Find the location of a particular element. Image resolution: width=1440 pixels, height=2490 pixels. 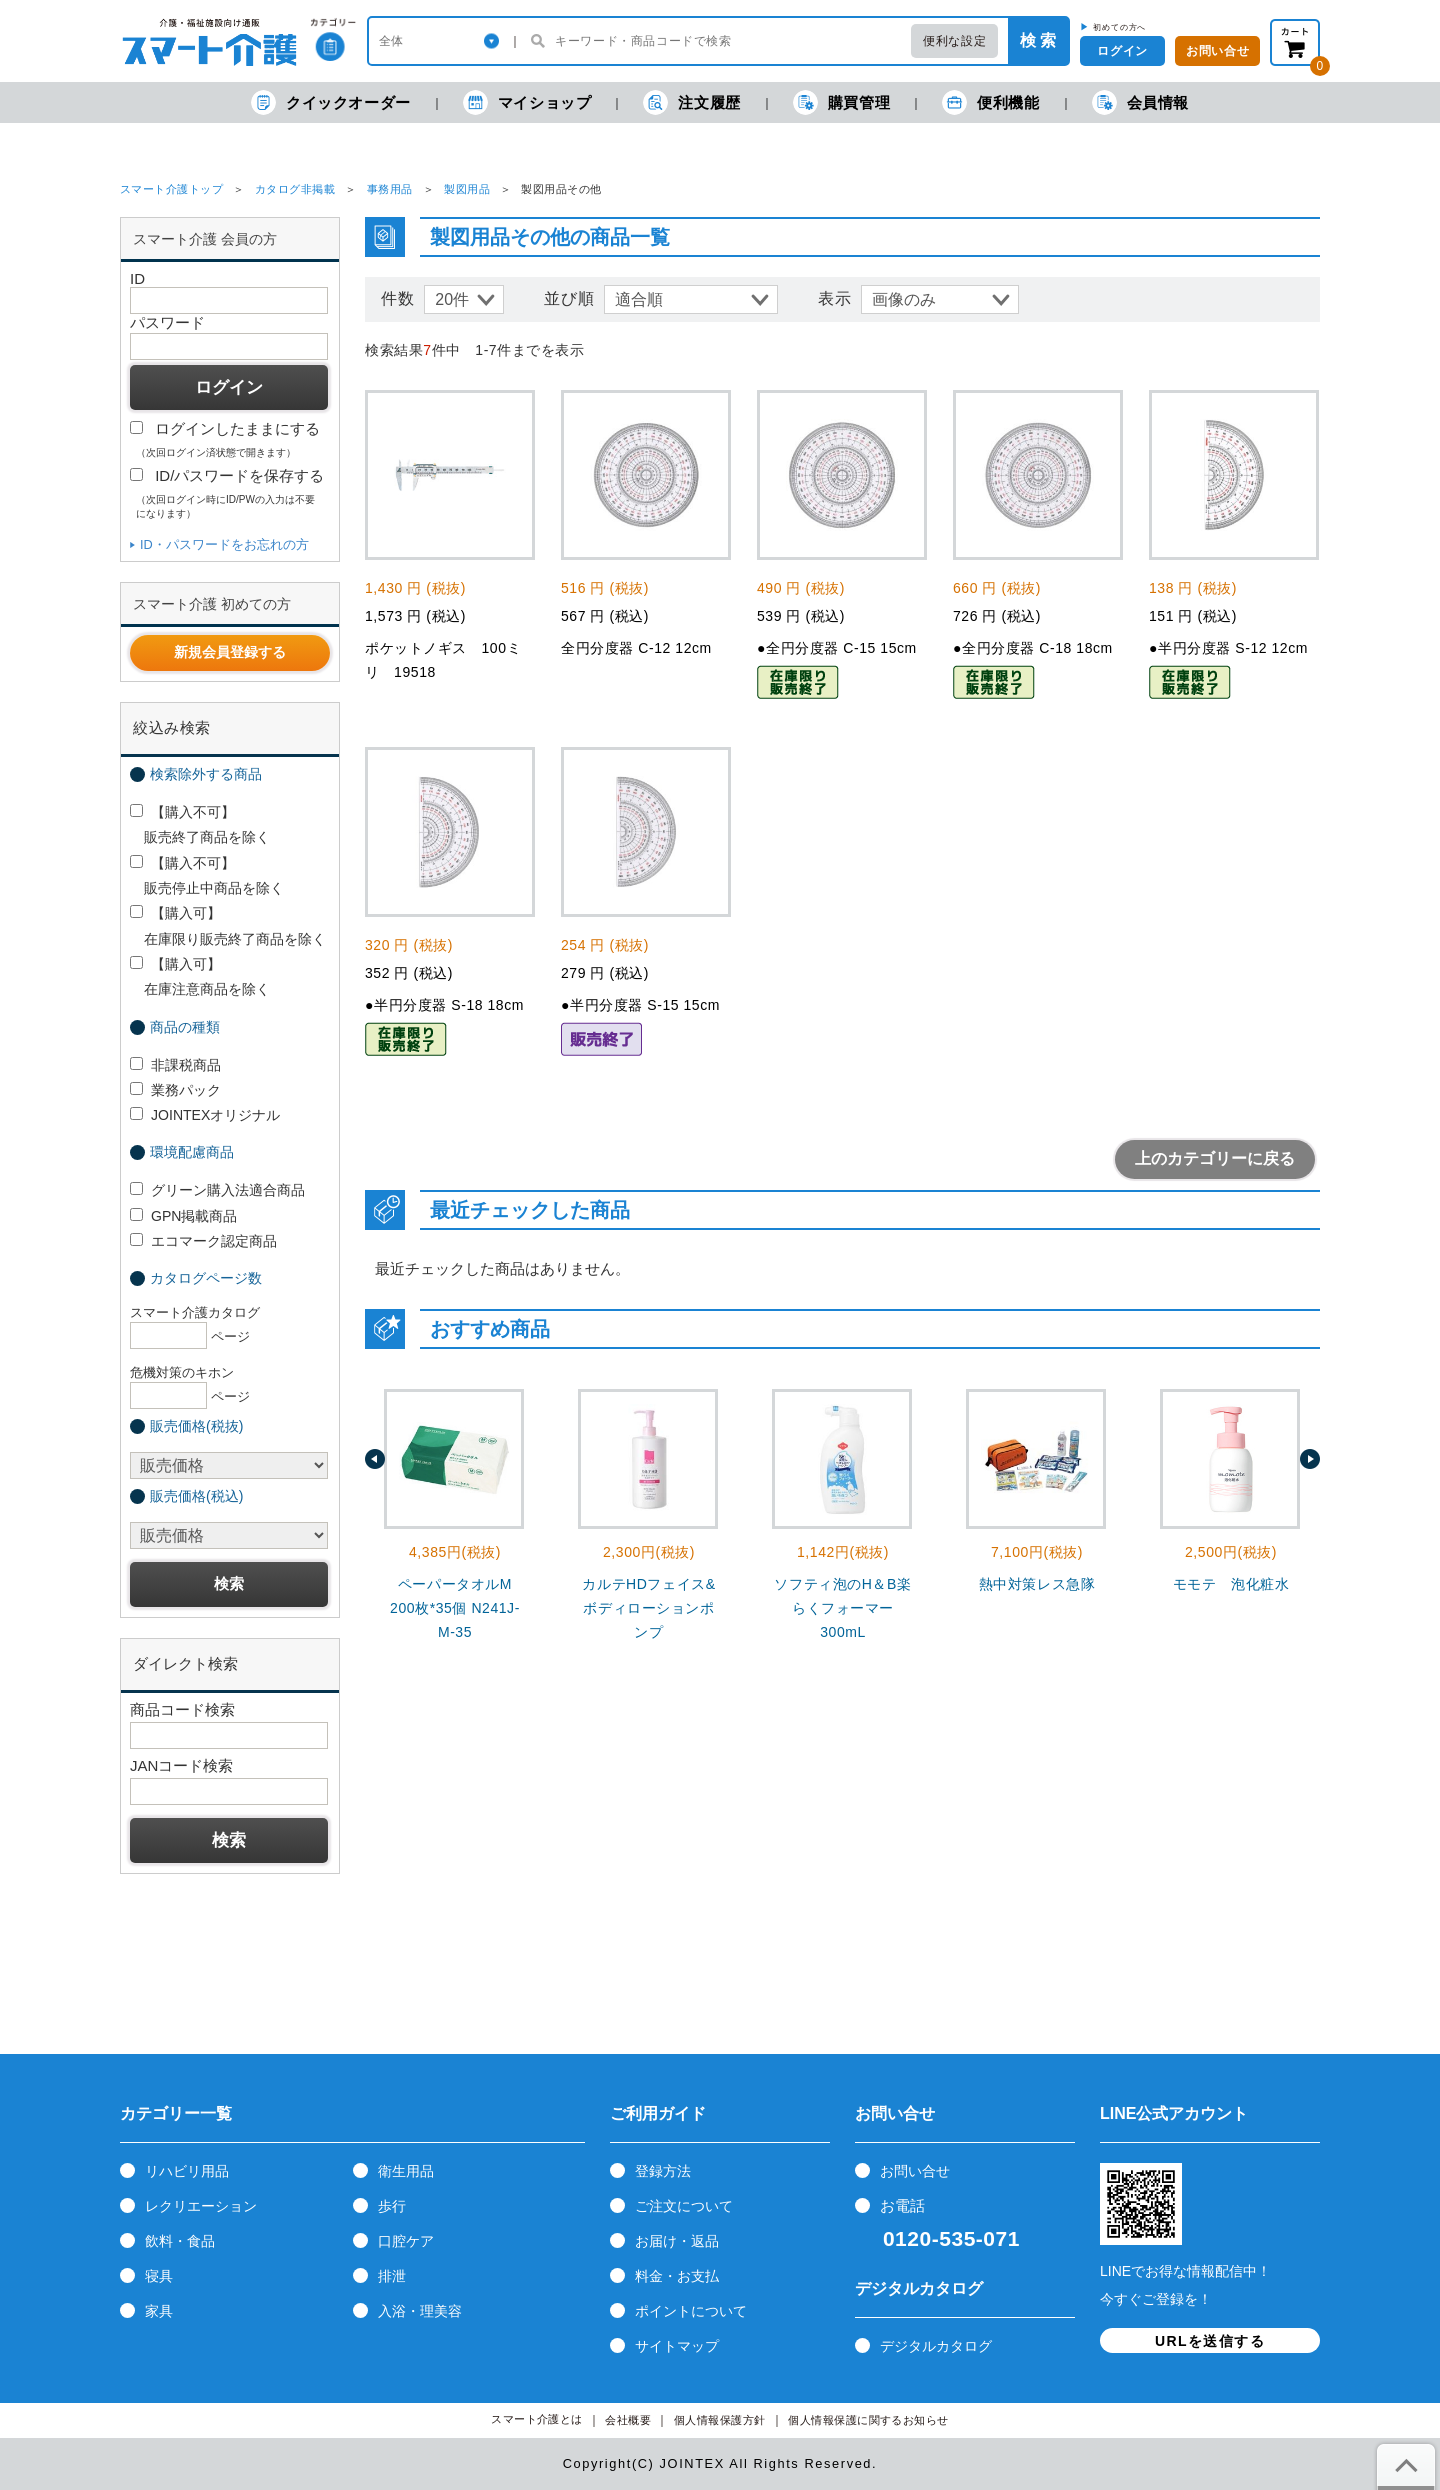

登録方法 is located at coordinates (663, 2171).